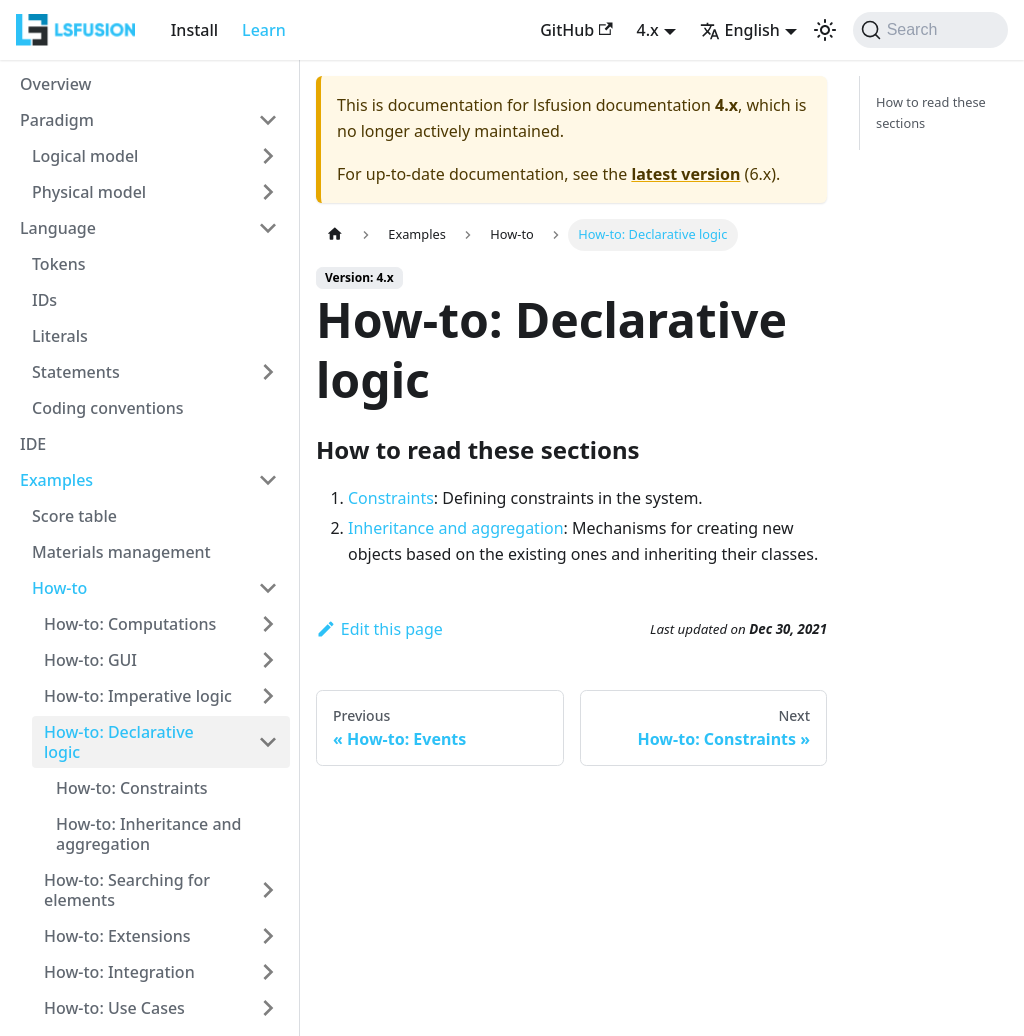 This screenshot has width=1024, height=1036. What do you see at coordinates (121, 552) in the screenshot?
I see `Materials management` at bounding box center [121, 552].